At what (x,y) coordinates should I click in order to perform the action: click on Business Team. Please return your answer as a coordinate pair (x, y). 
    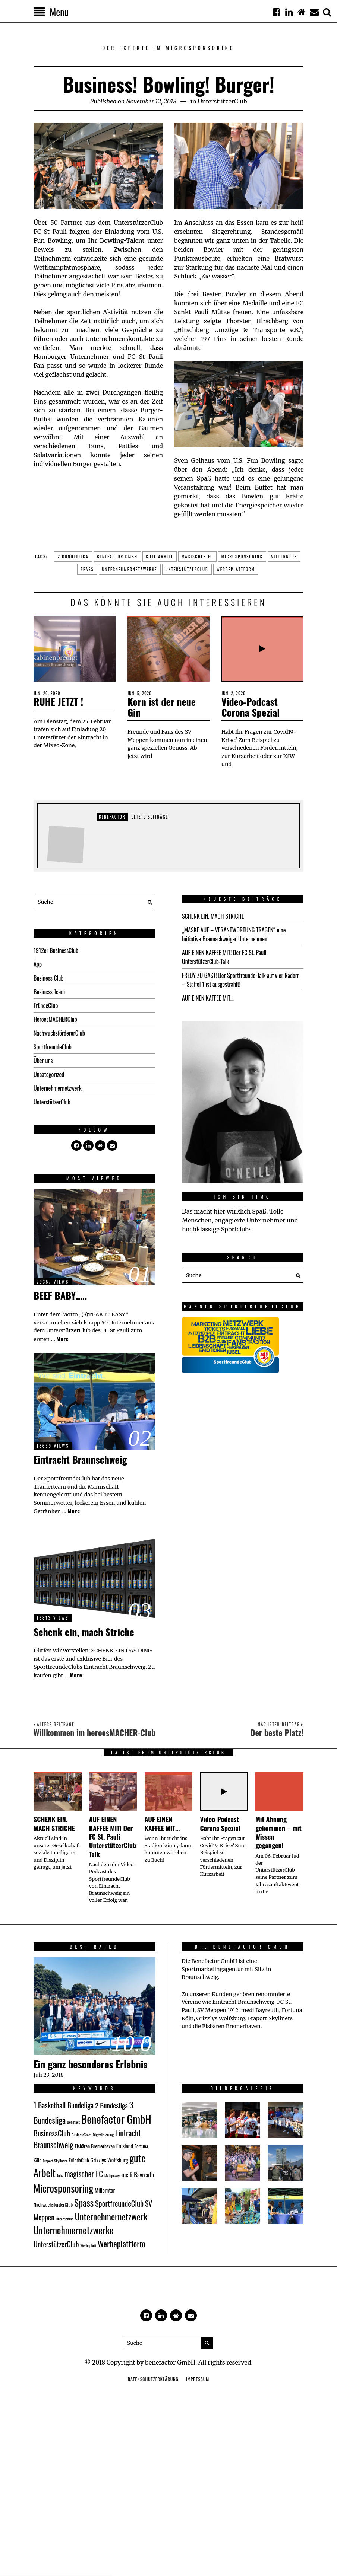
    Looking at the image, I should click on (49, 991).